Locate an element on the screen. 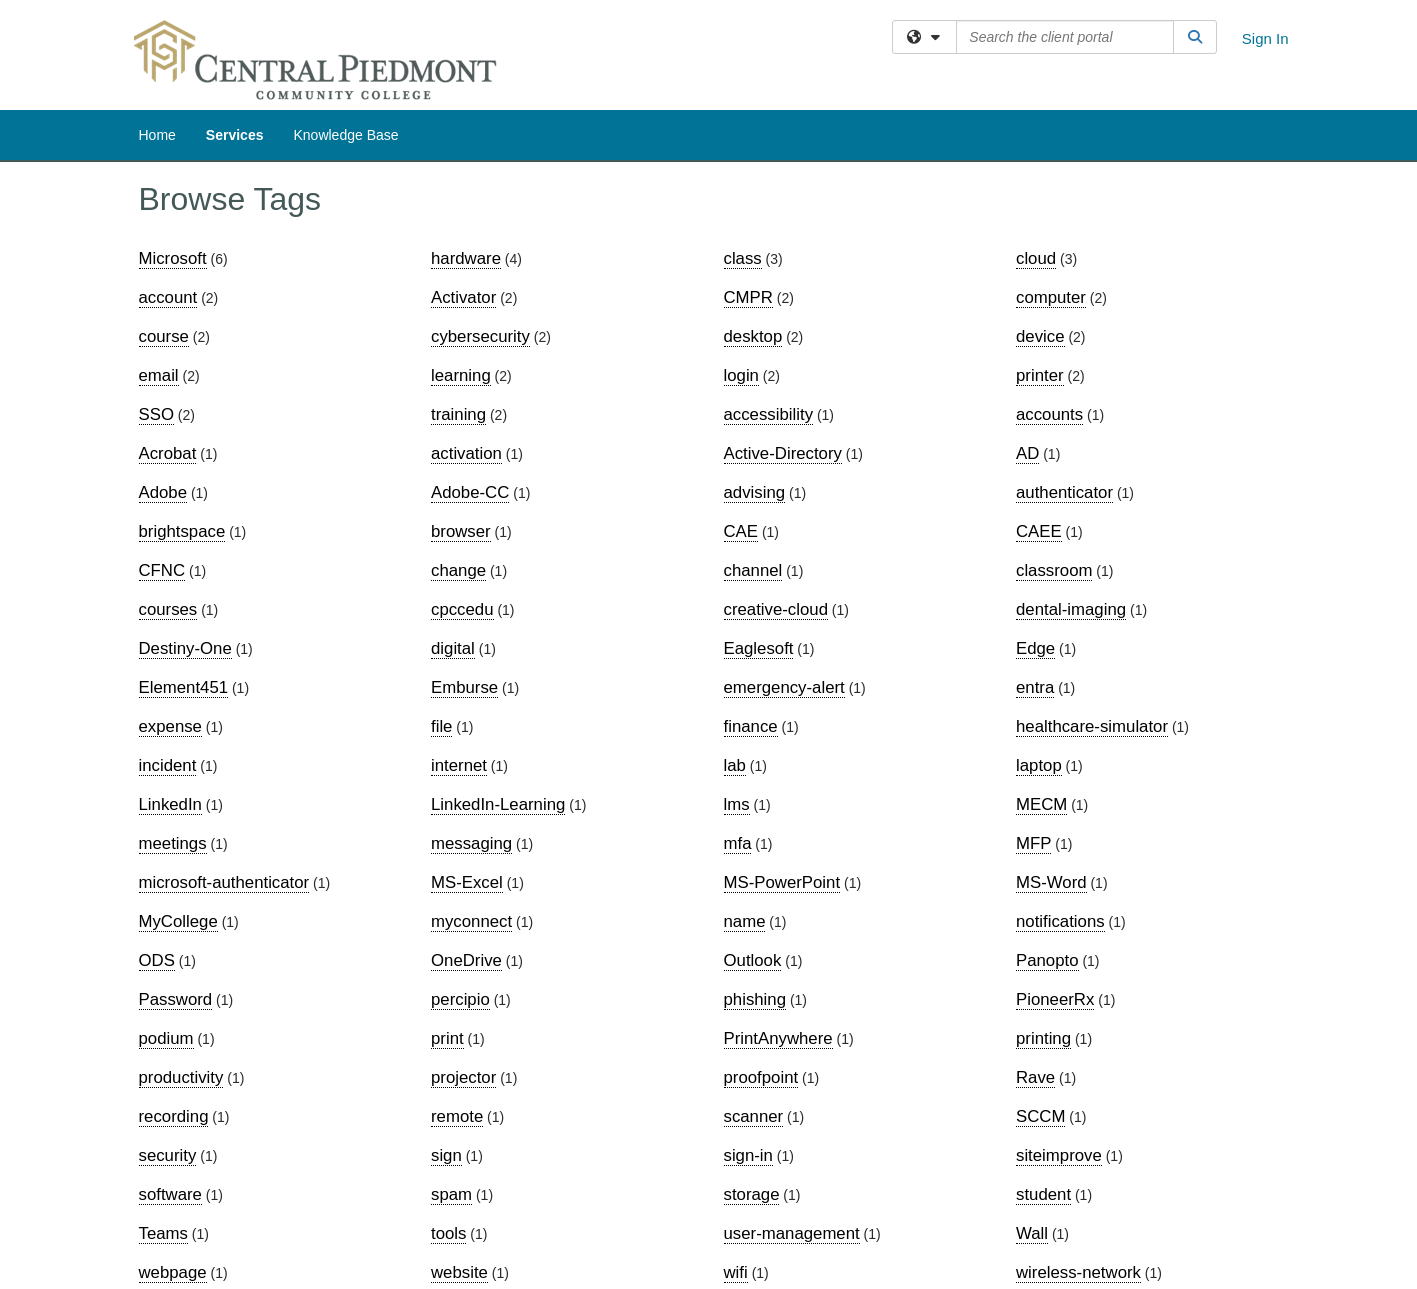 Image resolution: width=1417 pixels, height=1289 pixels. CAE is located at coordinates (741, 531).